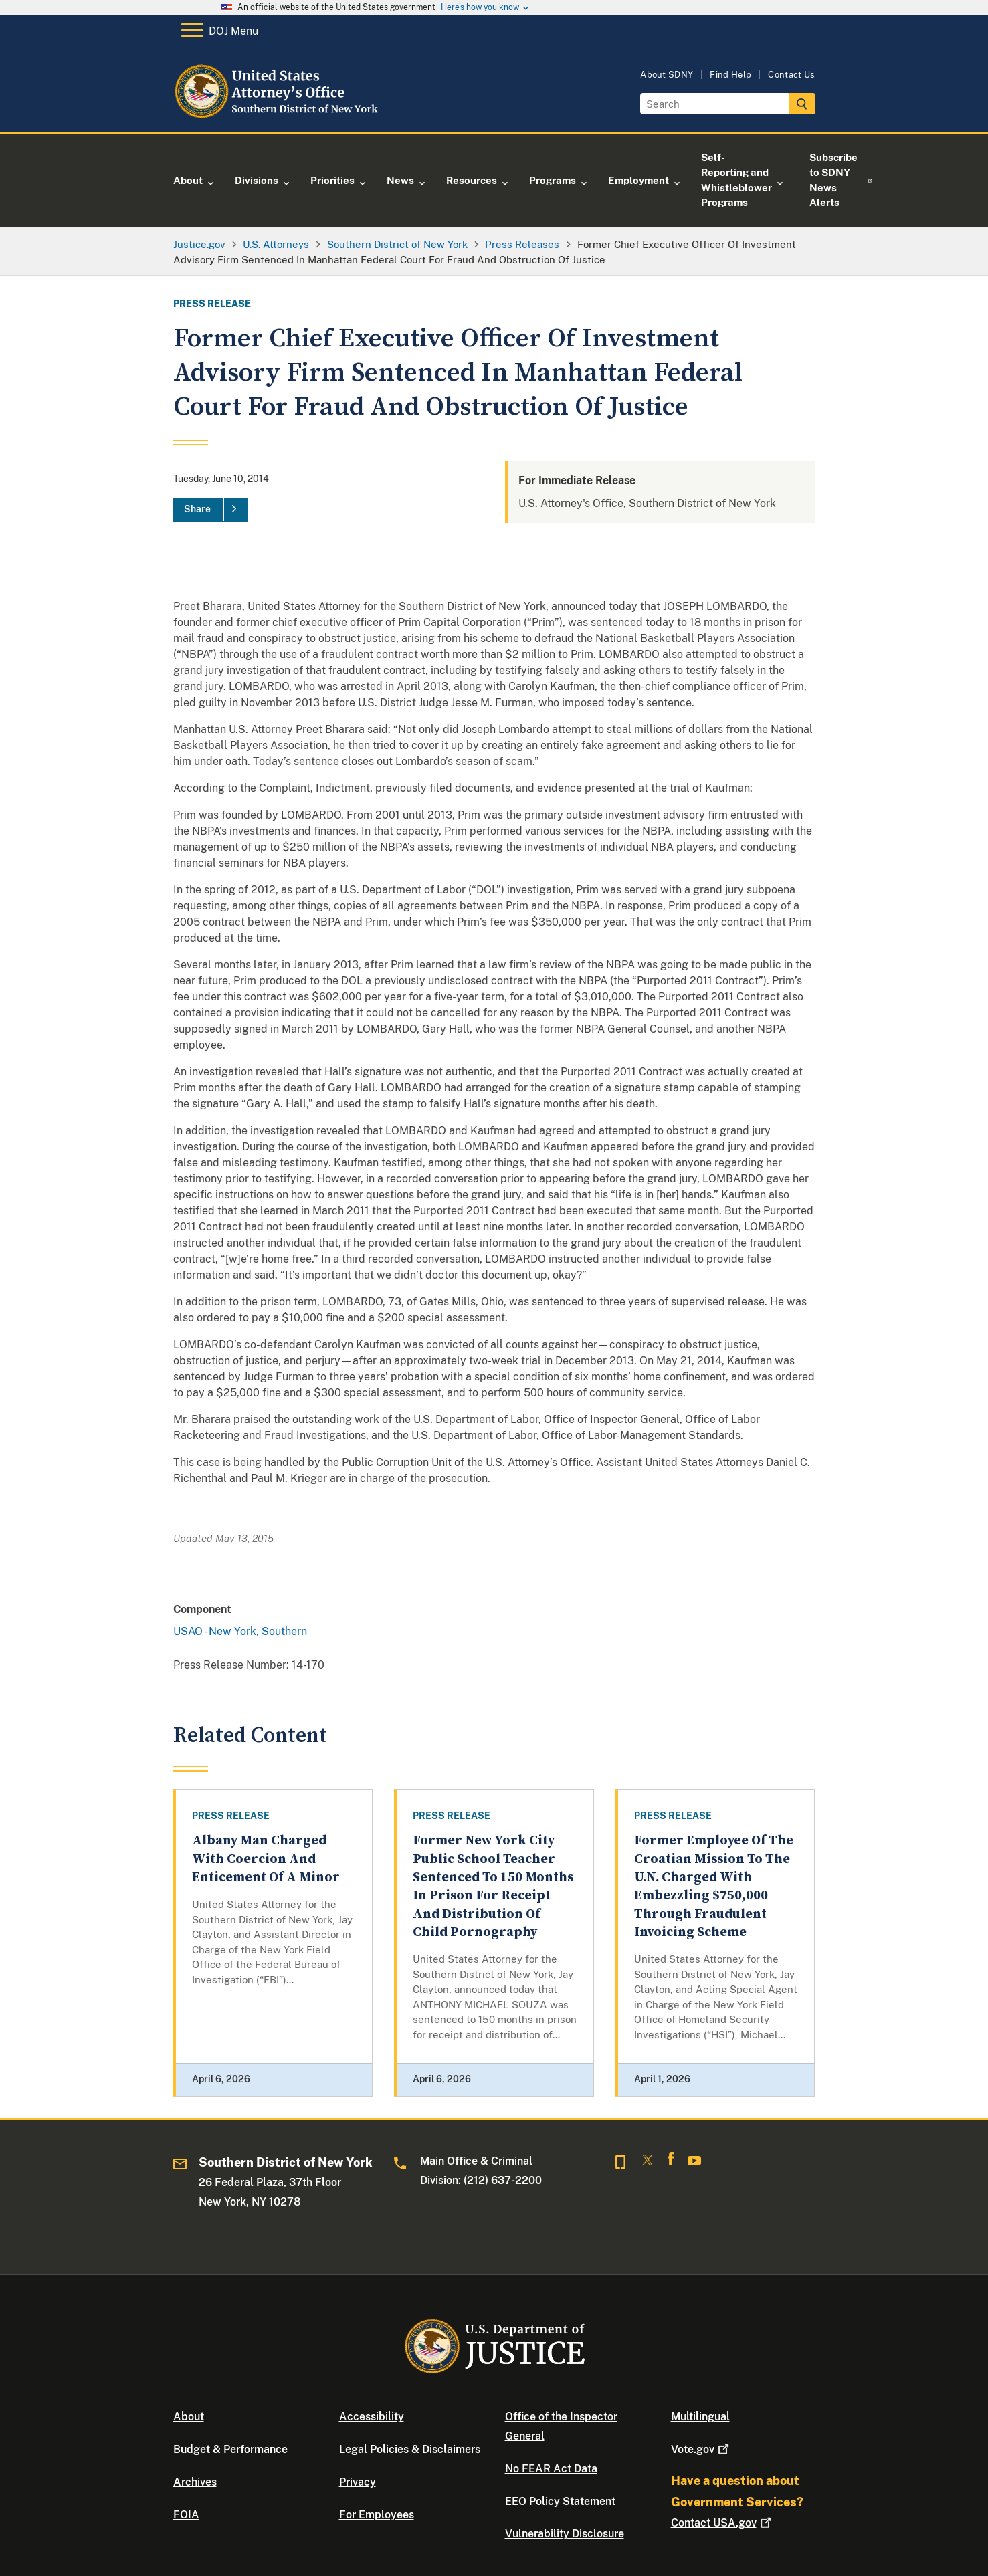 The image size is (988, 2576). What do you see at coordinates (371, 2416) in the screenshot?
I see `Accessibility` at bounding box center [371, 2416].